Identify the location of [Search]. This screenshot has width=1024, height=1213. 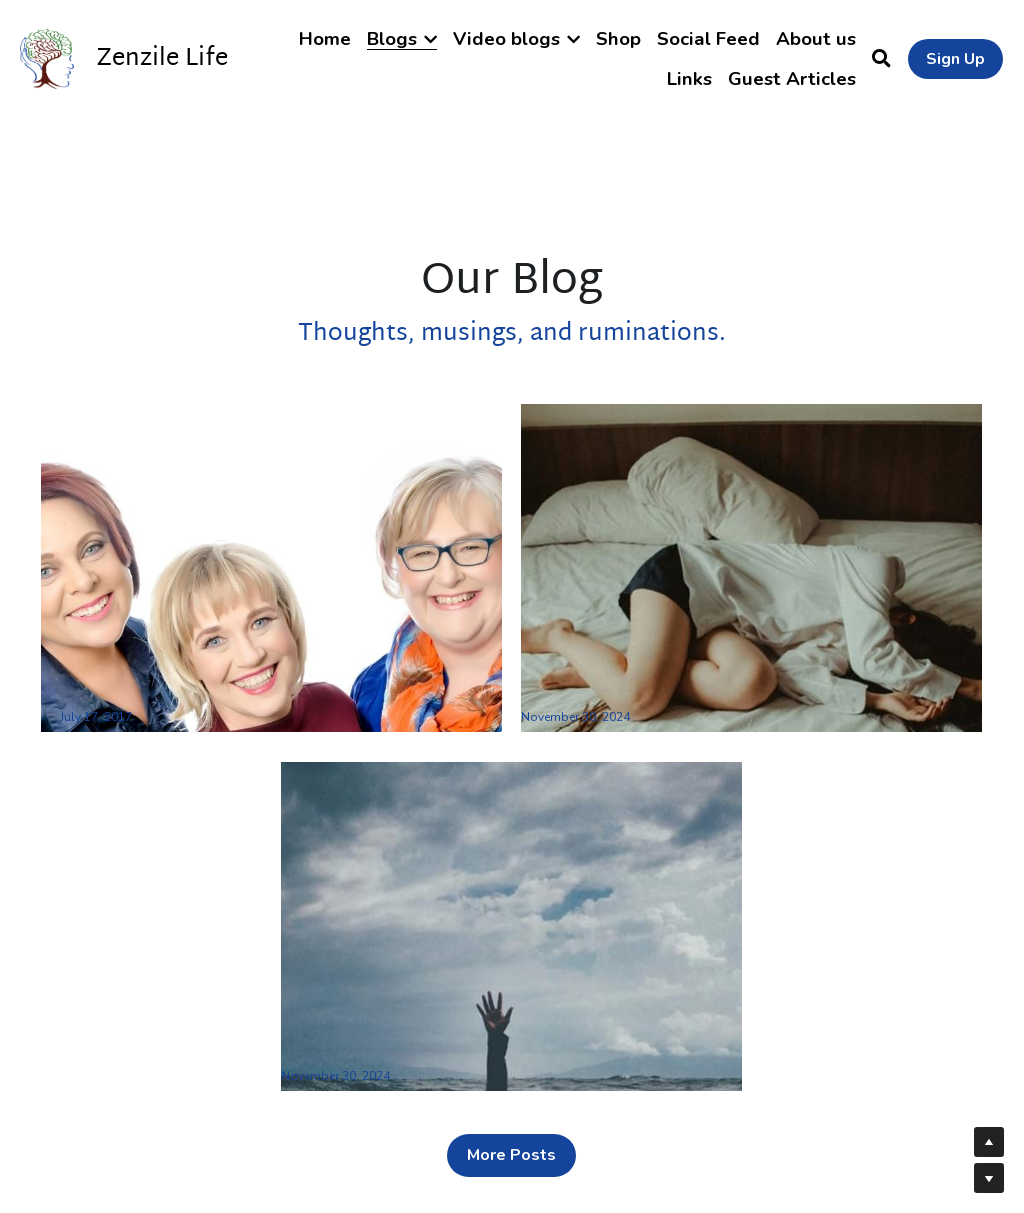
(881, 59).